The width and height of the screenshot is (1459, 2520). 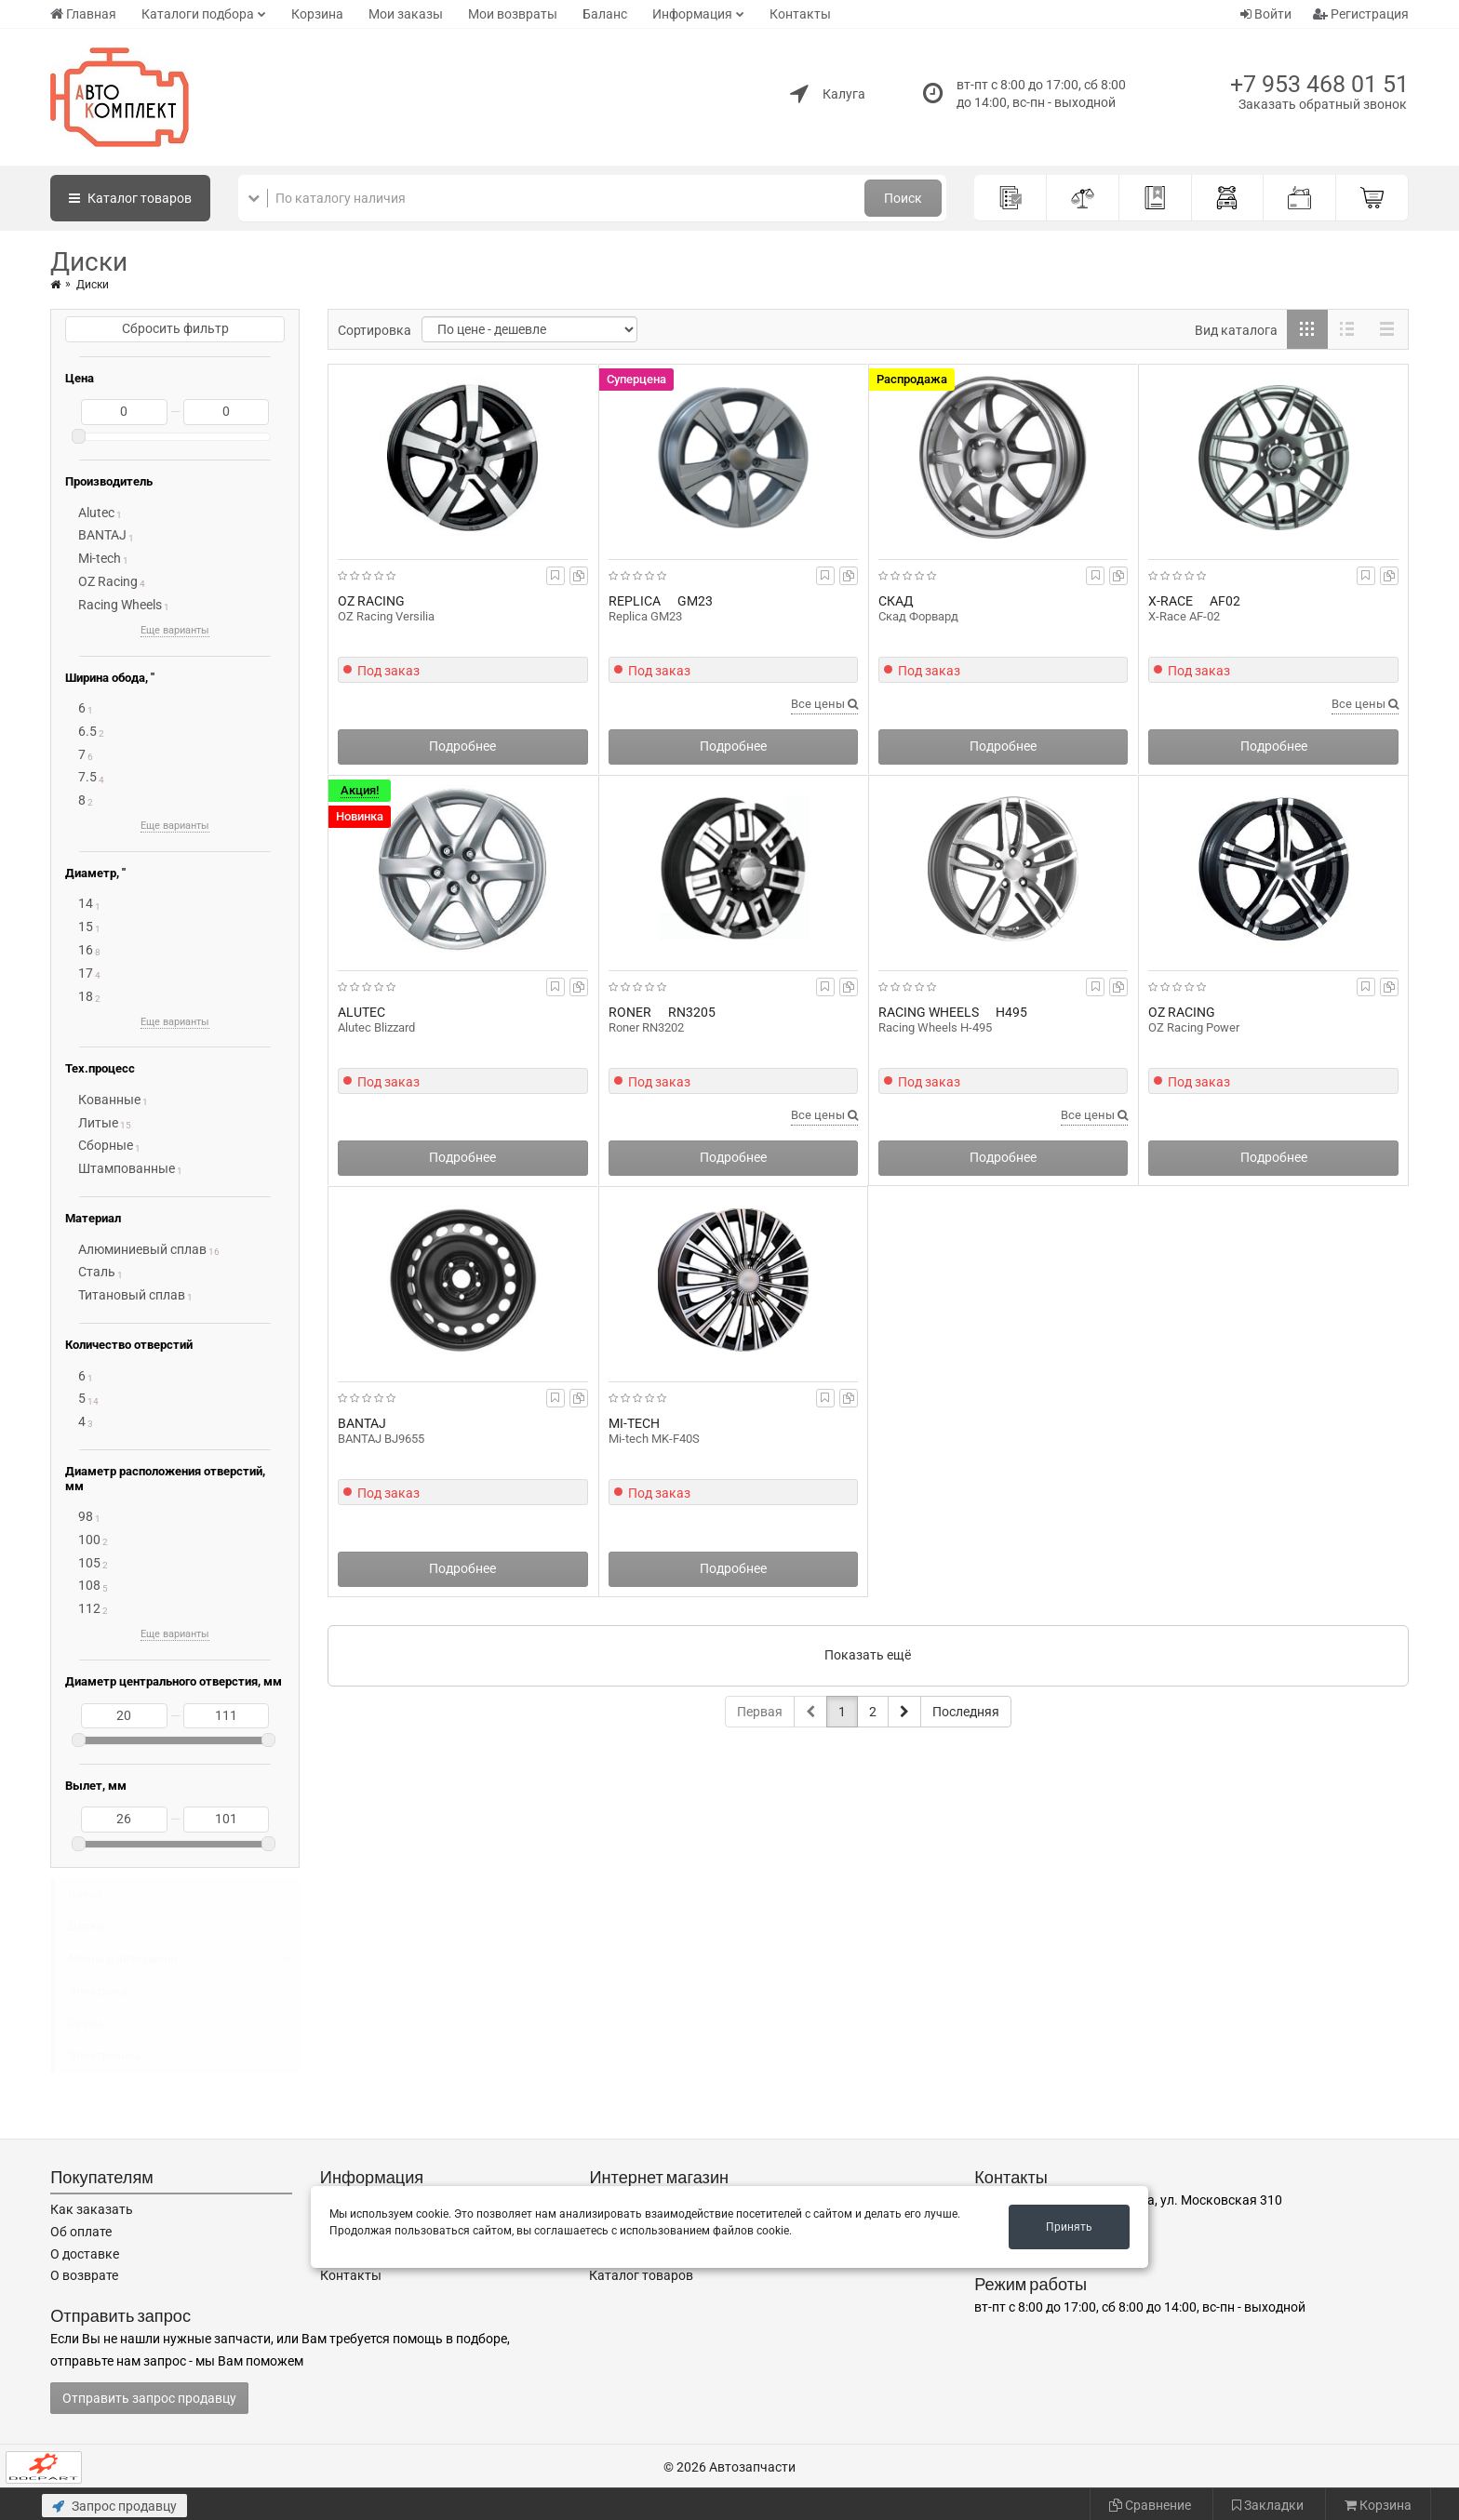 I want to click on Alutec, so click(x=96, y=512).